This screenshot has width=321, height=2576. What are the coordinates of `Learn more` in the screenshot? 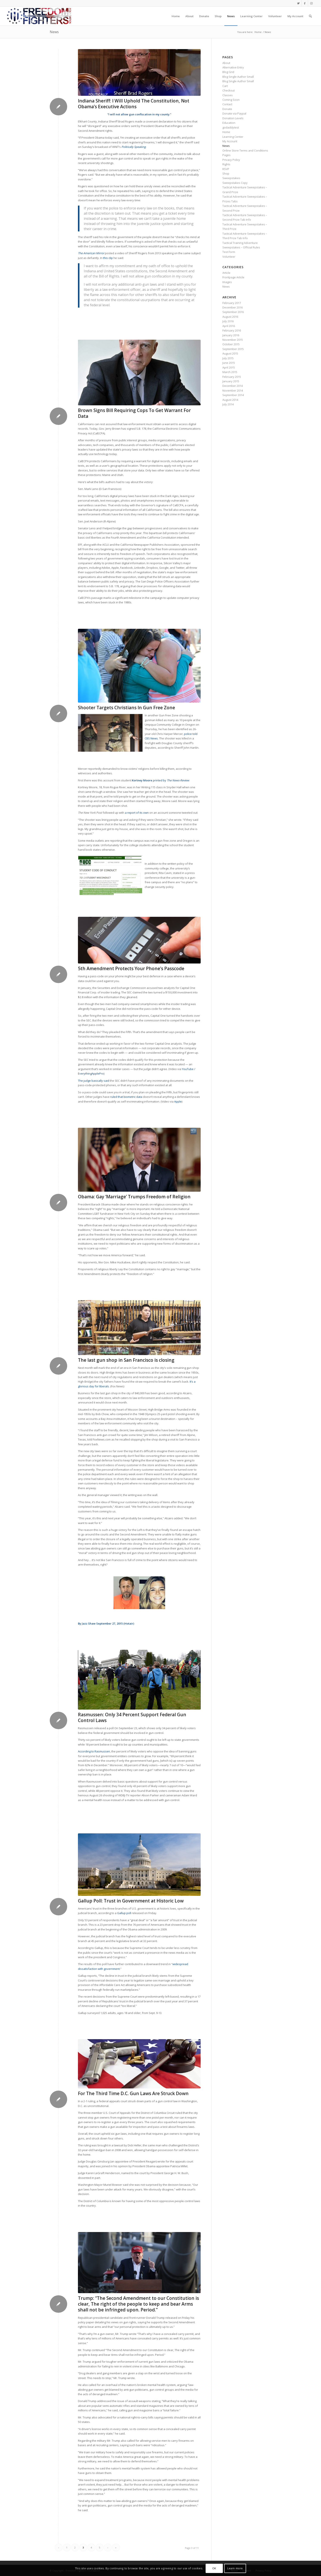 It's located at (235, 2568).